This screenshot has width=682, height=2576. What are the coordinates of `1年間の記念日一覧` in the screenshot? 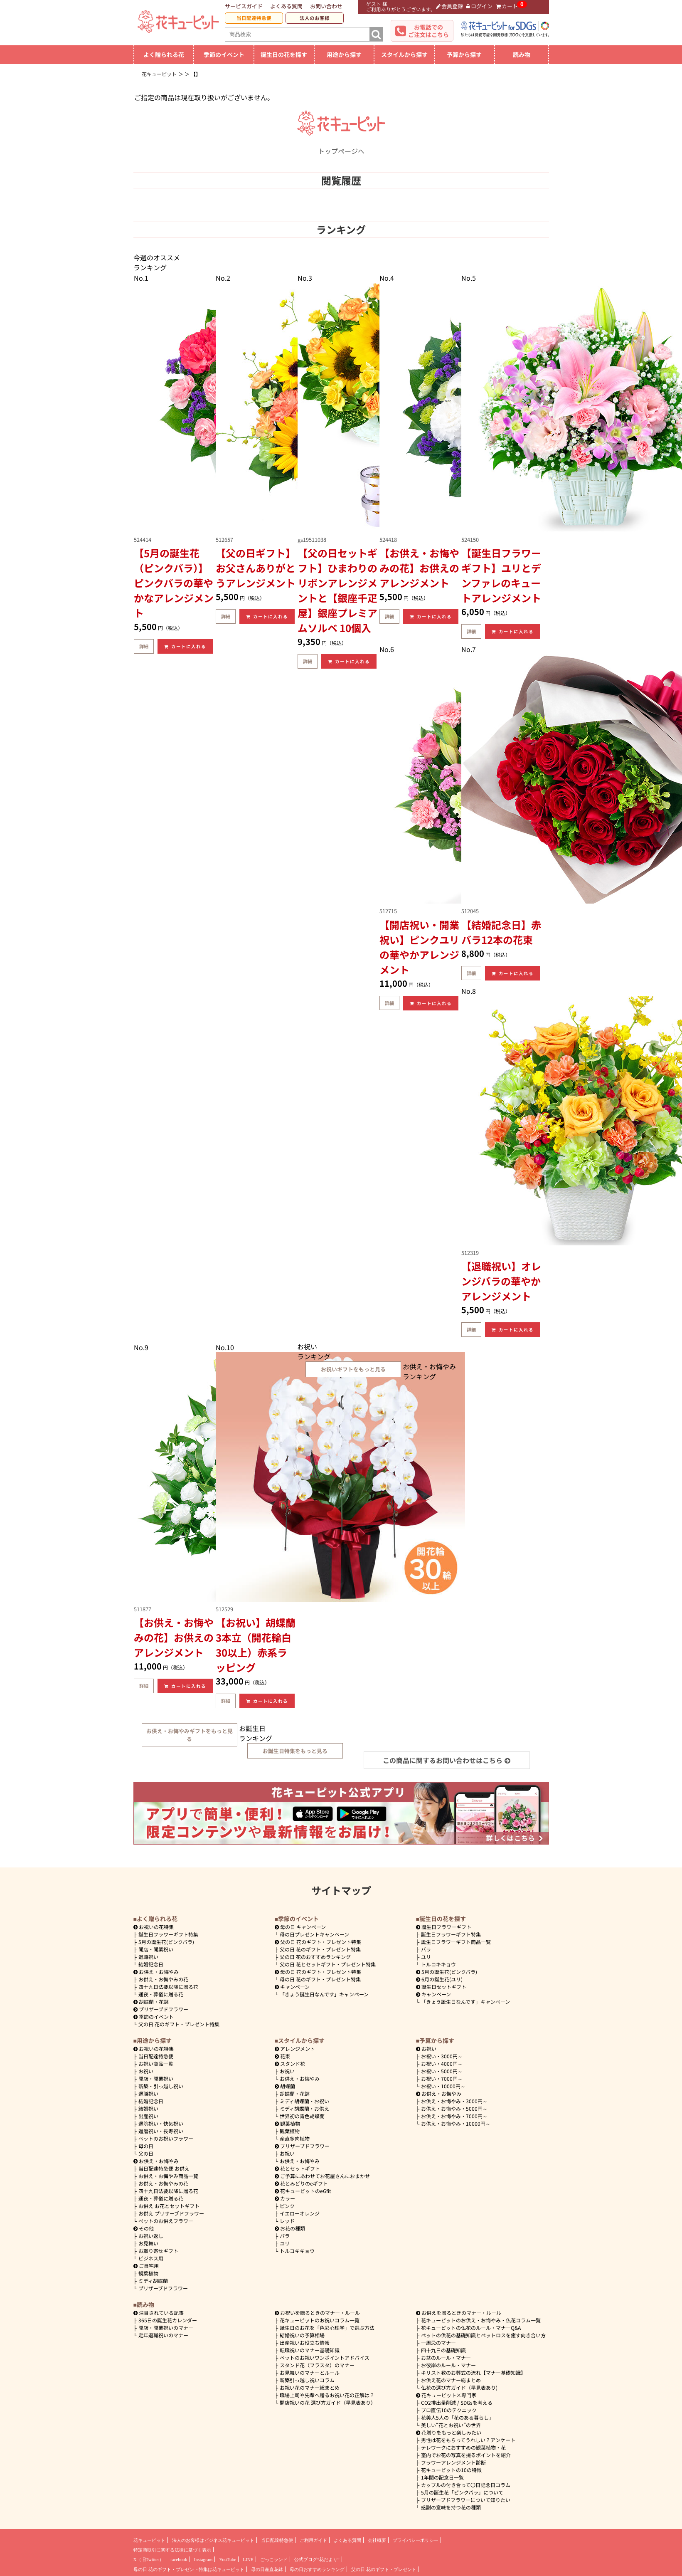 It's located at (442, 2477).